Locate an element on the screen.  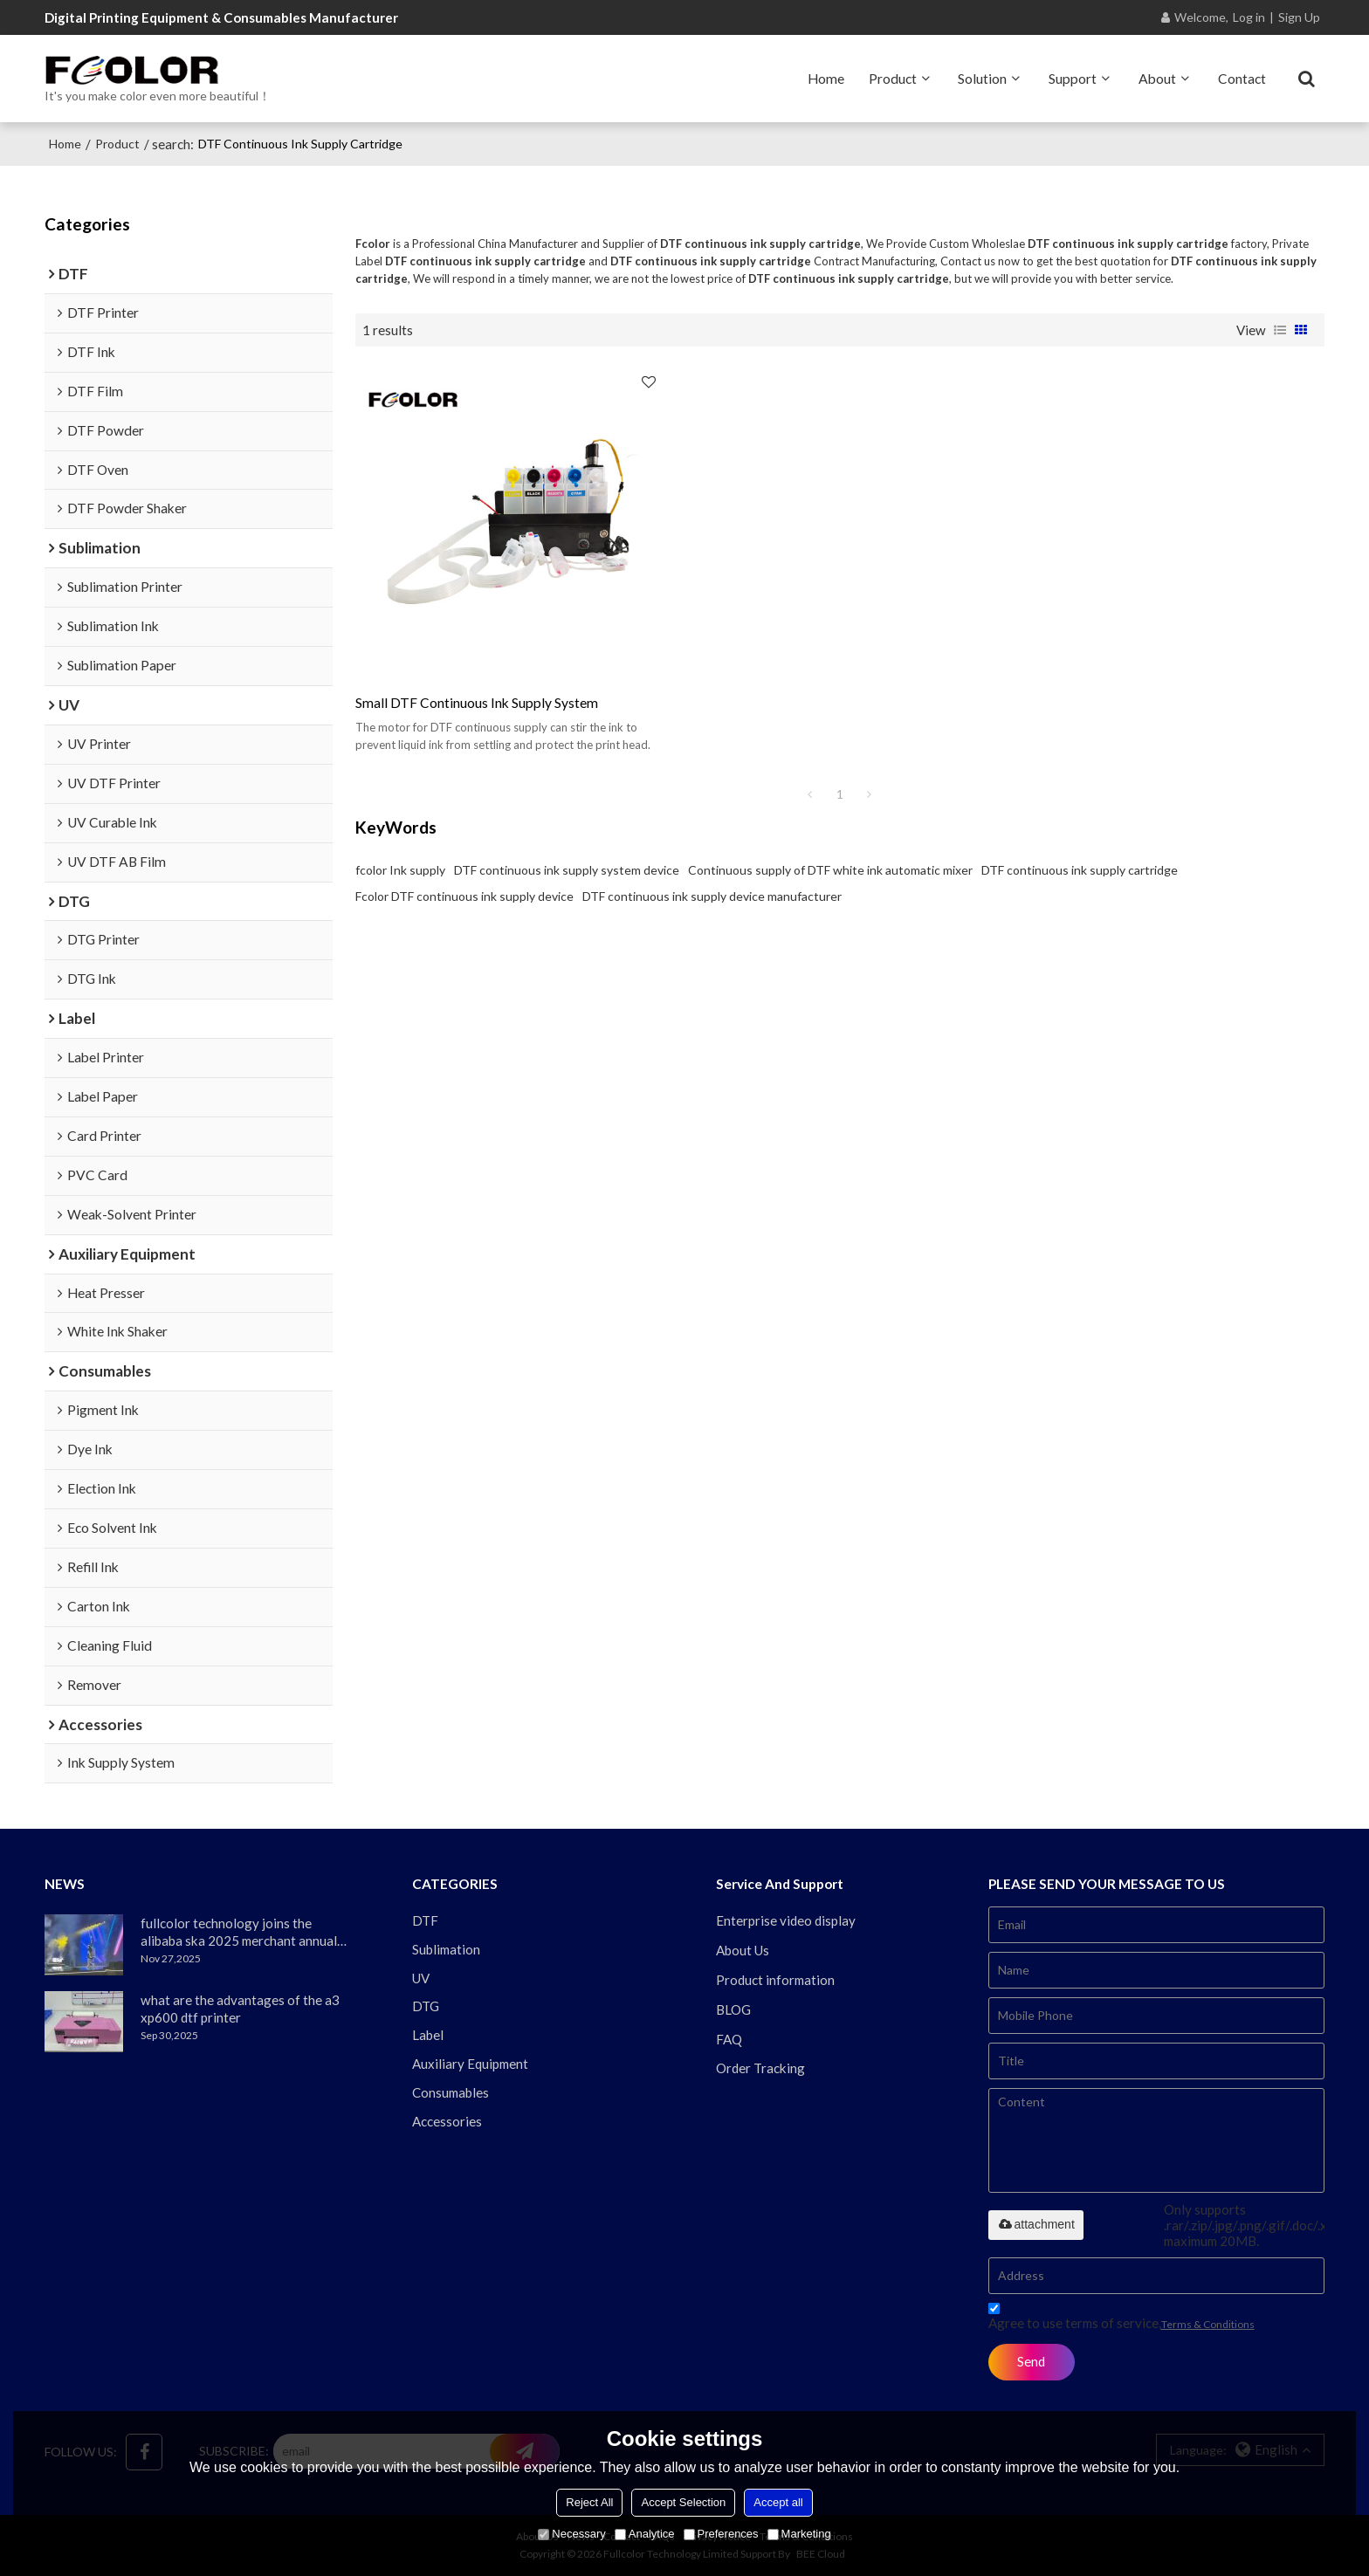
Sign Up is located at coordinates (1299, 17).